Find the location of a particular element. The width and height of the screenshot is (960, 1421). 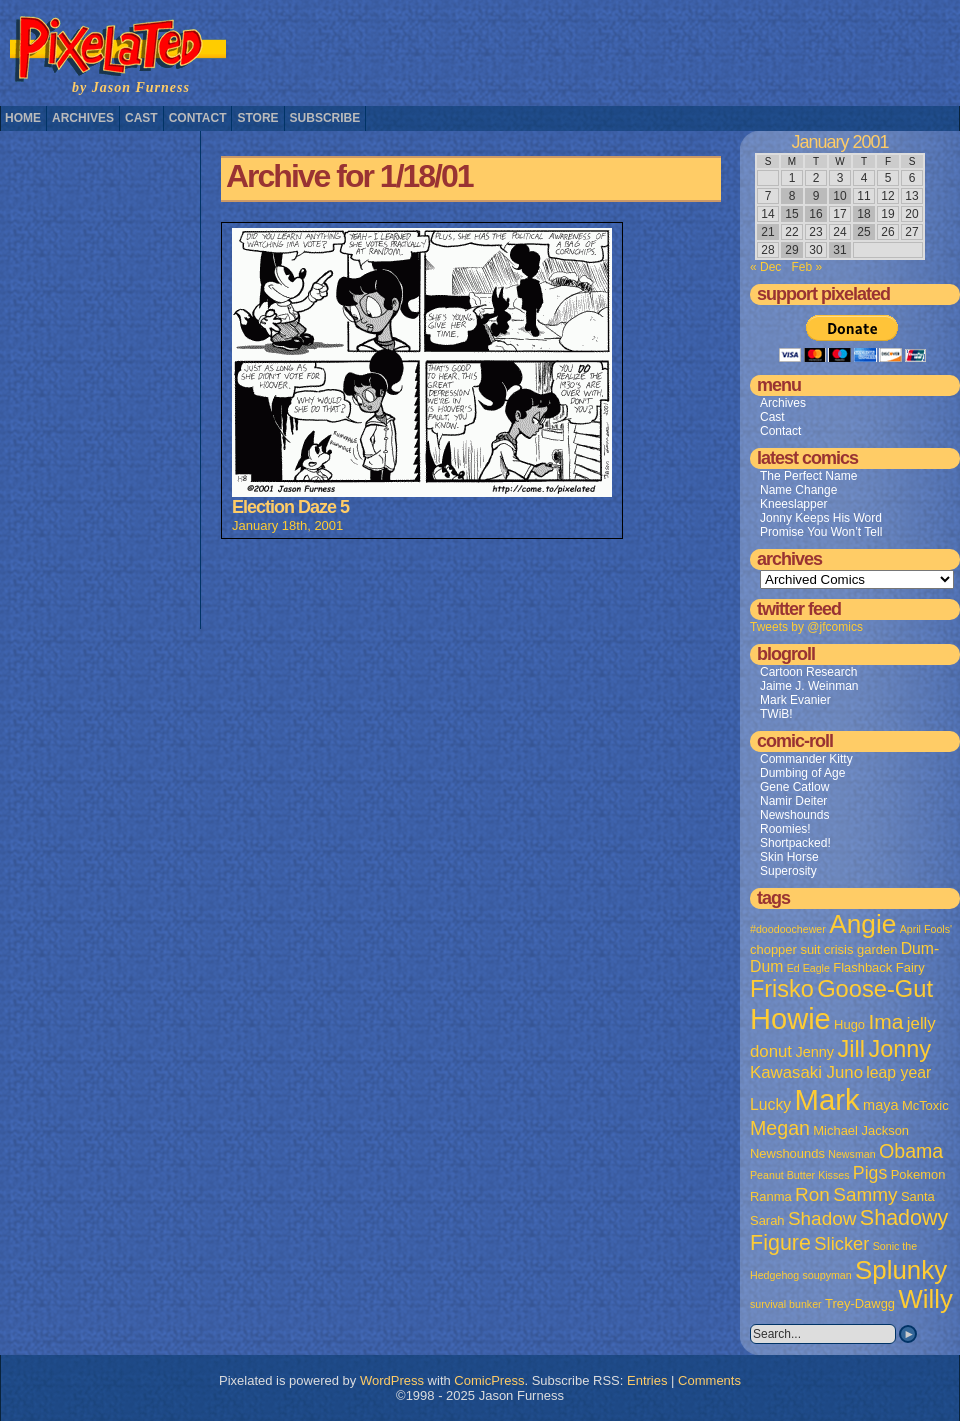

April Fools' [April Fools' (1 item)] is located at coordinates (926, 929).